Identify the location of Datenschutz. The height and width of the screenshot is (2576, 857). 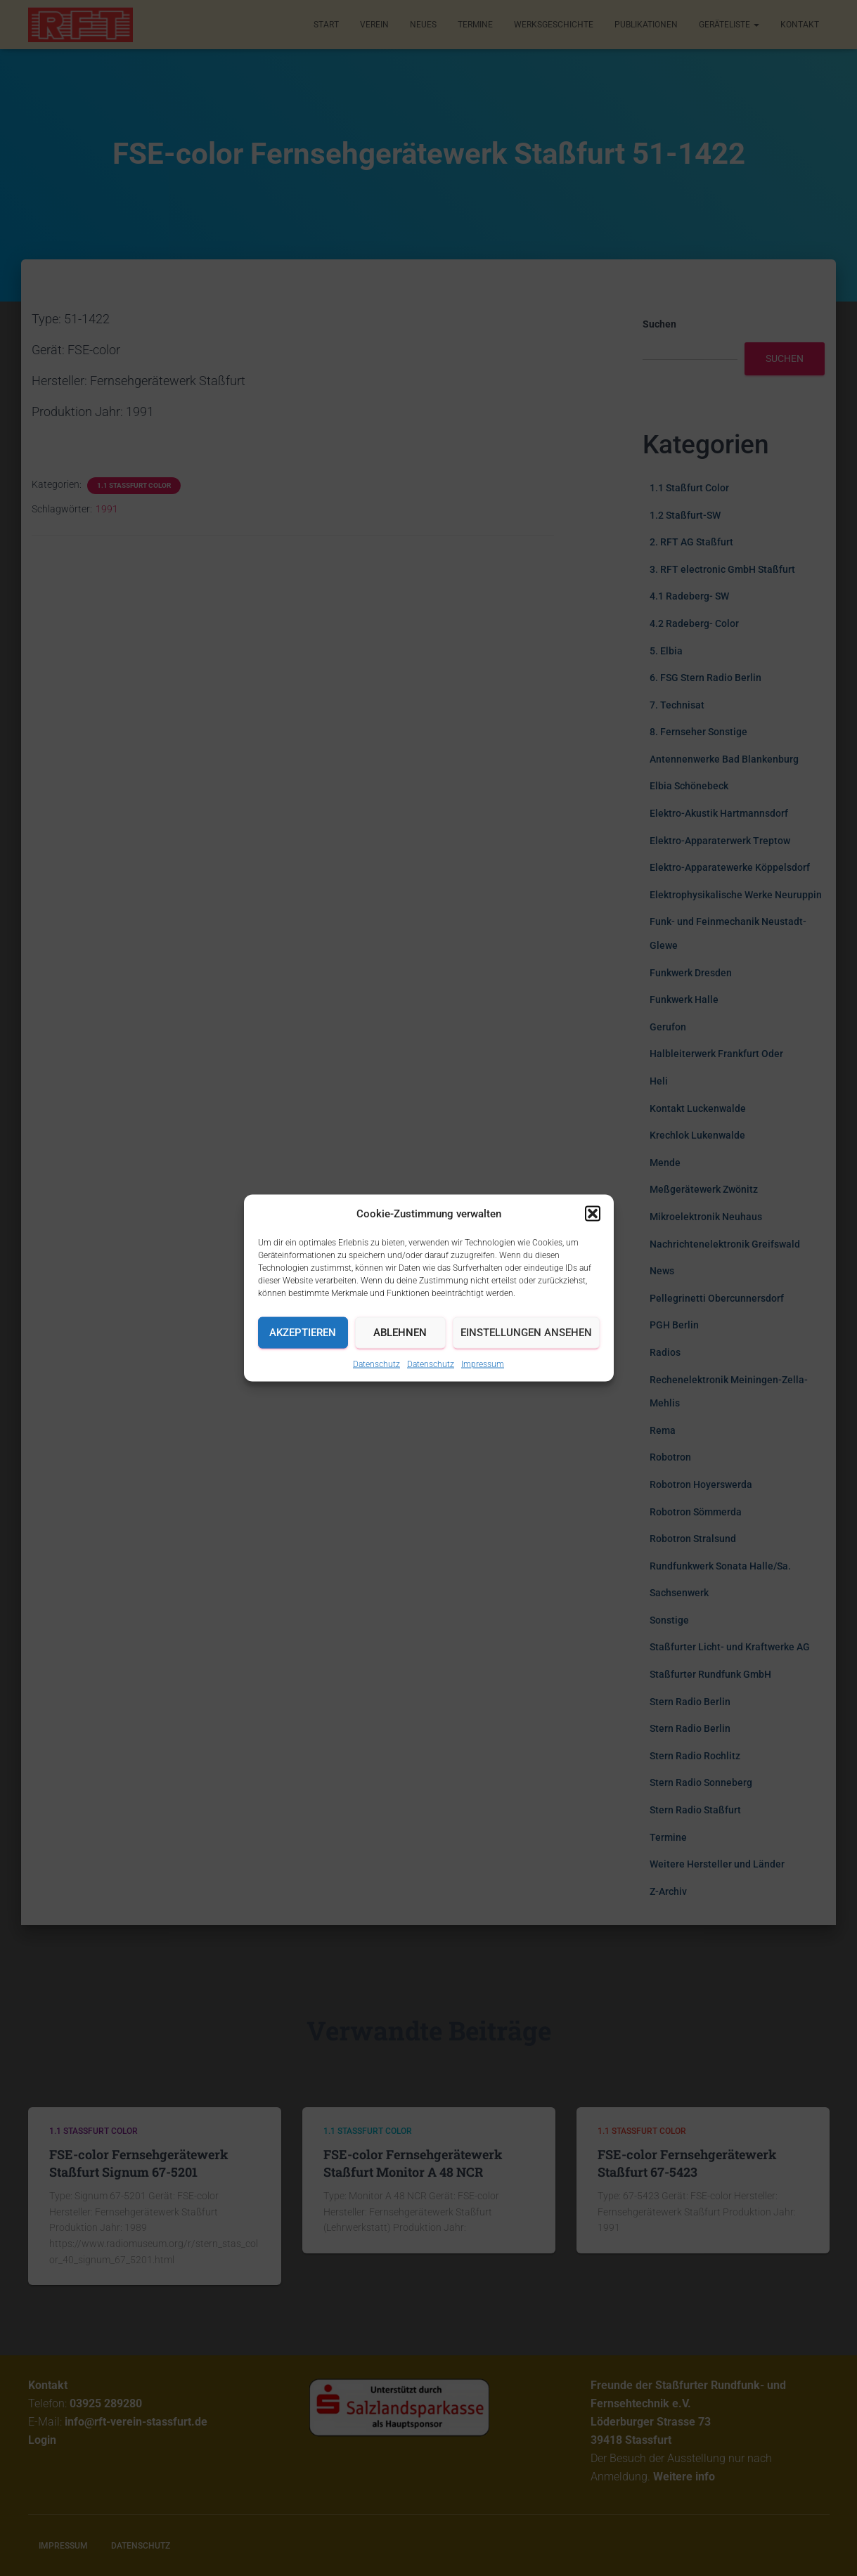
(376, 1363).